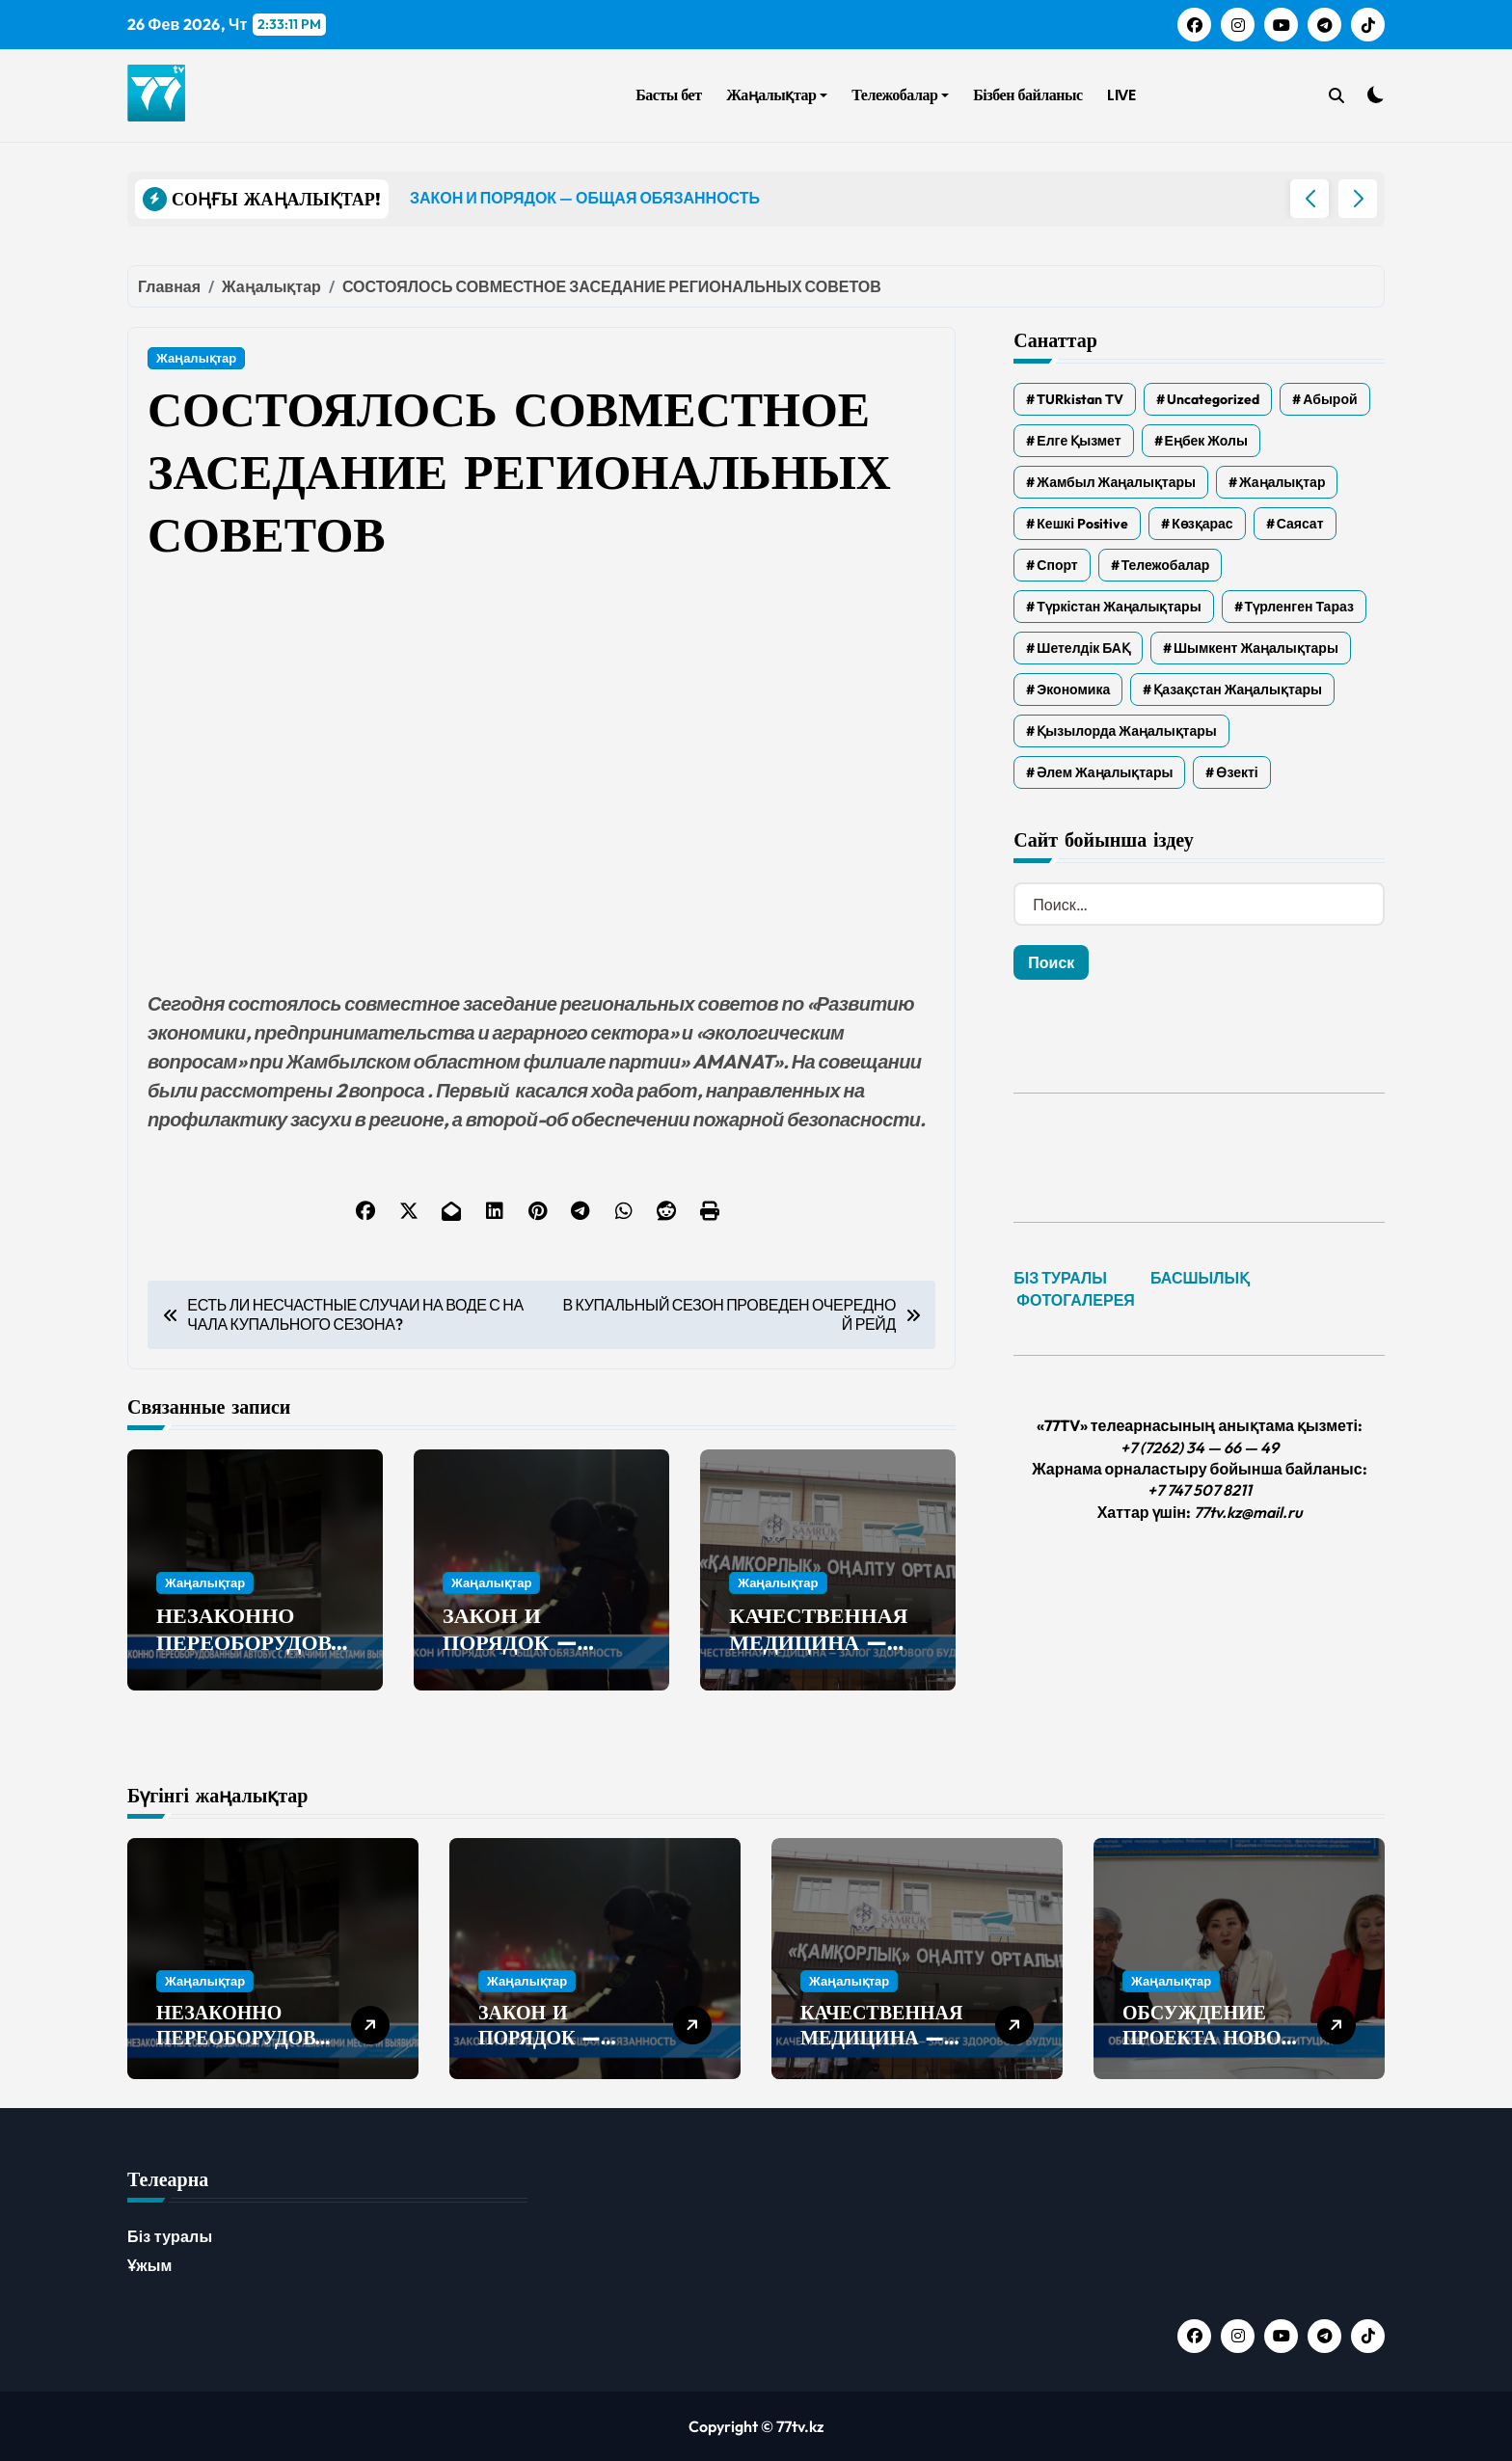 The width and height of the screenshot is (1512, 2461). I want to click on Көзқарас [Көзқарас (305 элементов)], so click(1202, 523).